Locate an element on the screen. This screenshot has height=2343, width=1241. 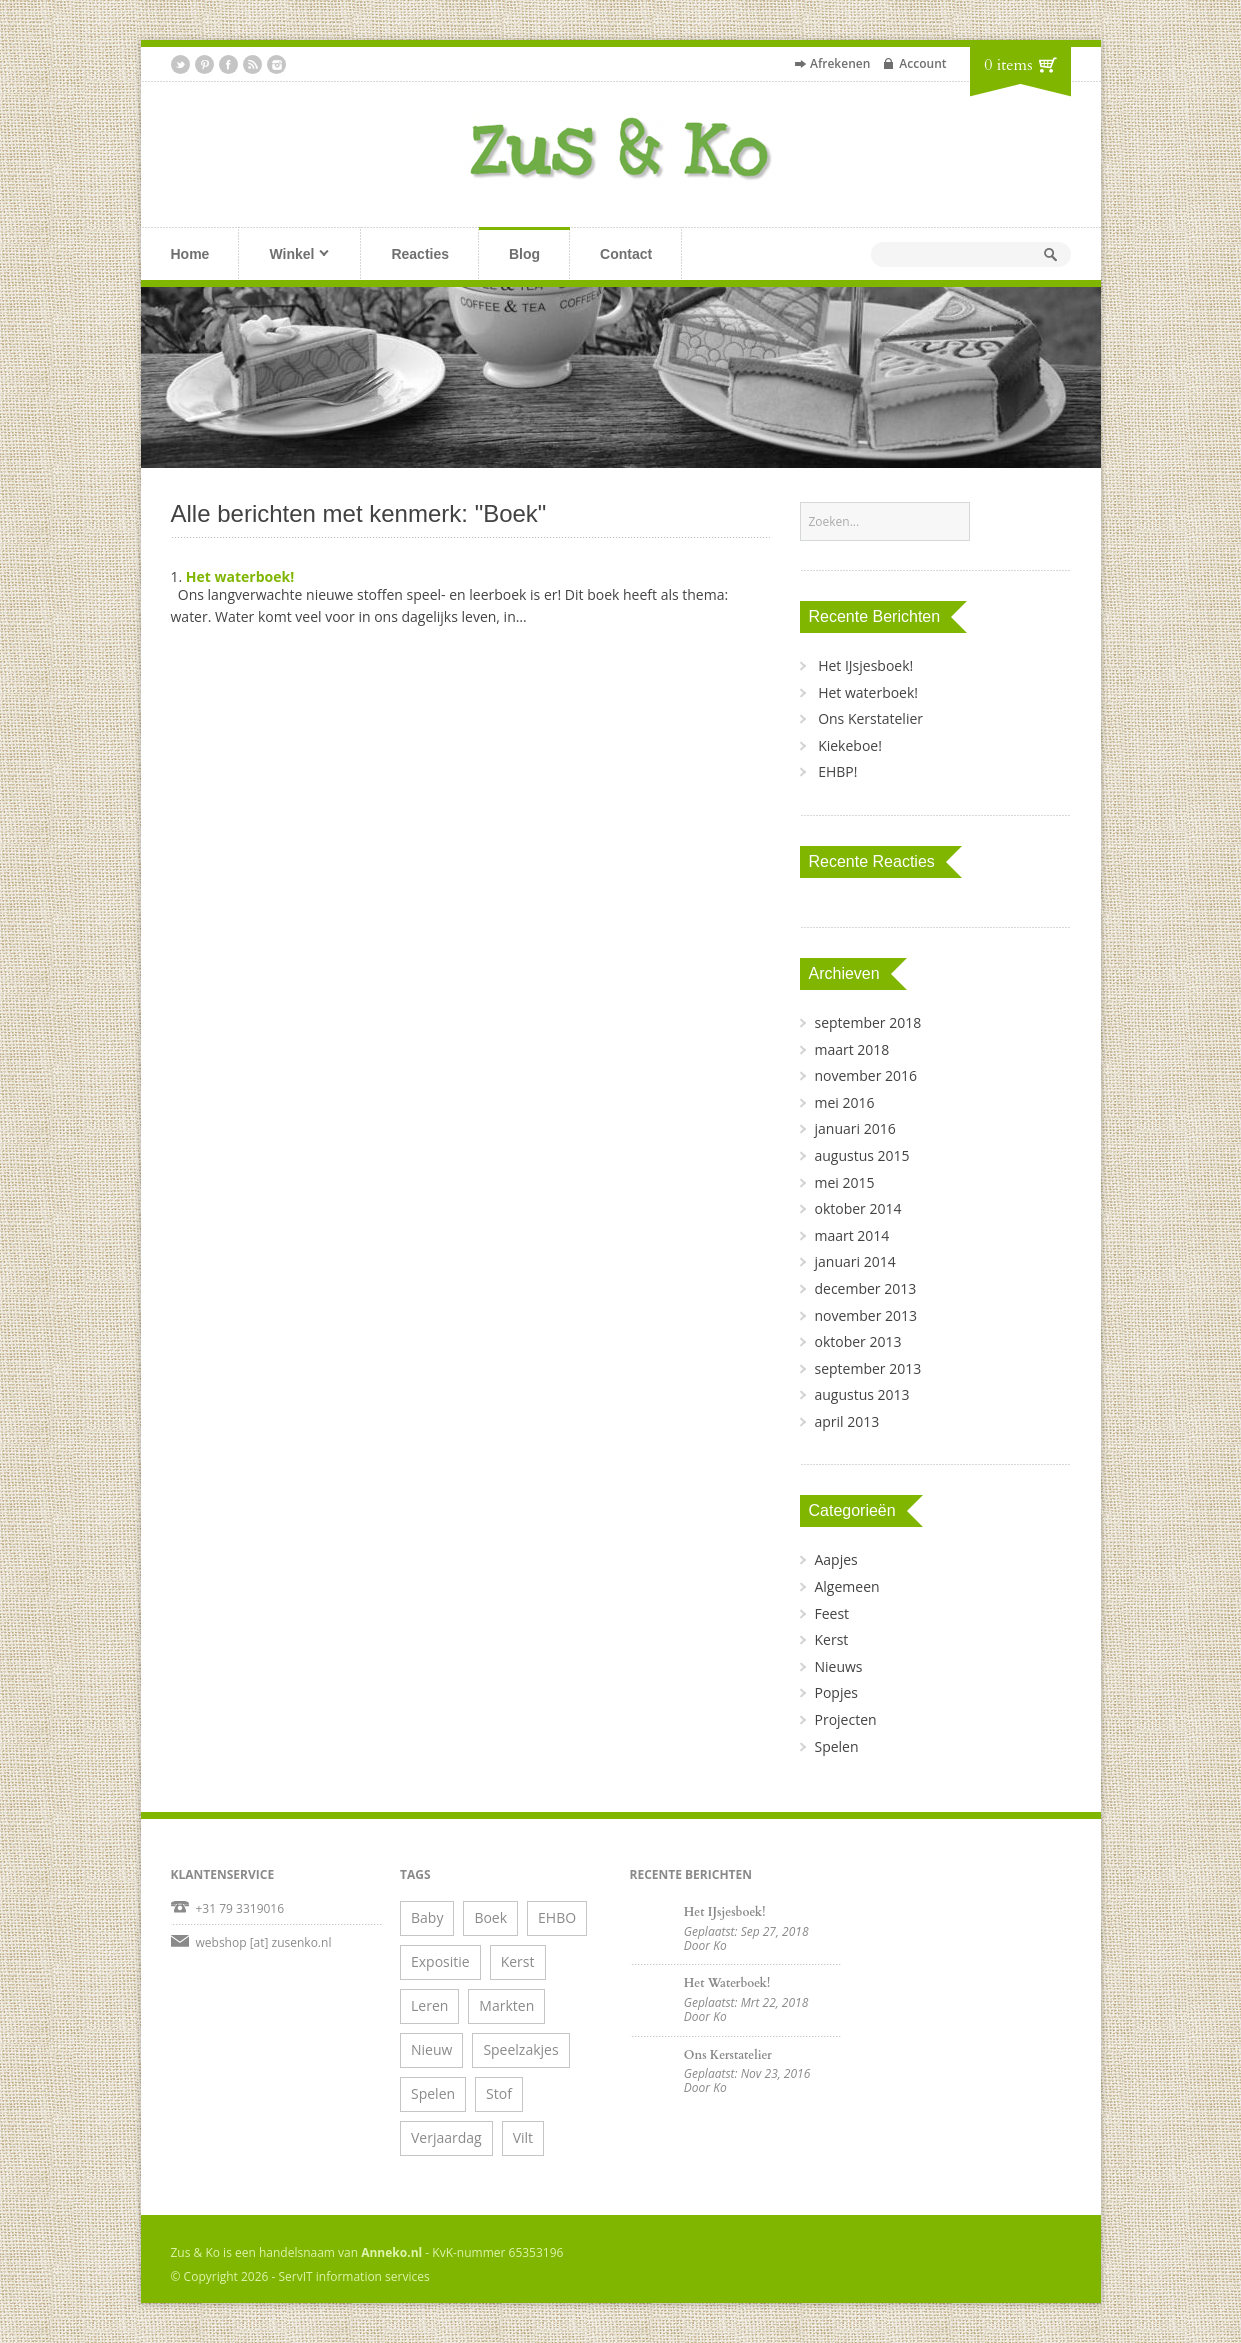
Blog is located at coordinates (524, 254).